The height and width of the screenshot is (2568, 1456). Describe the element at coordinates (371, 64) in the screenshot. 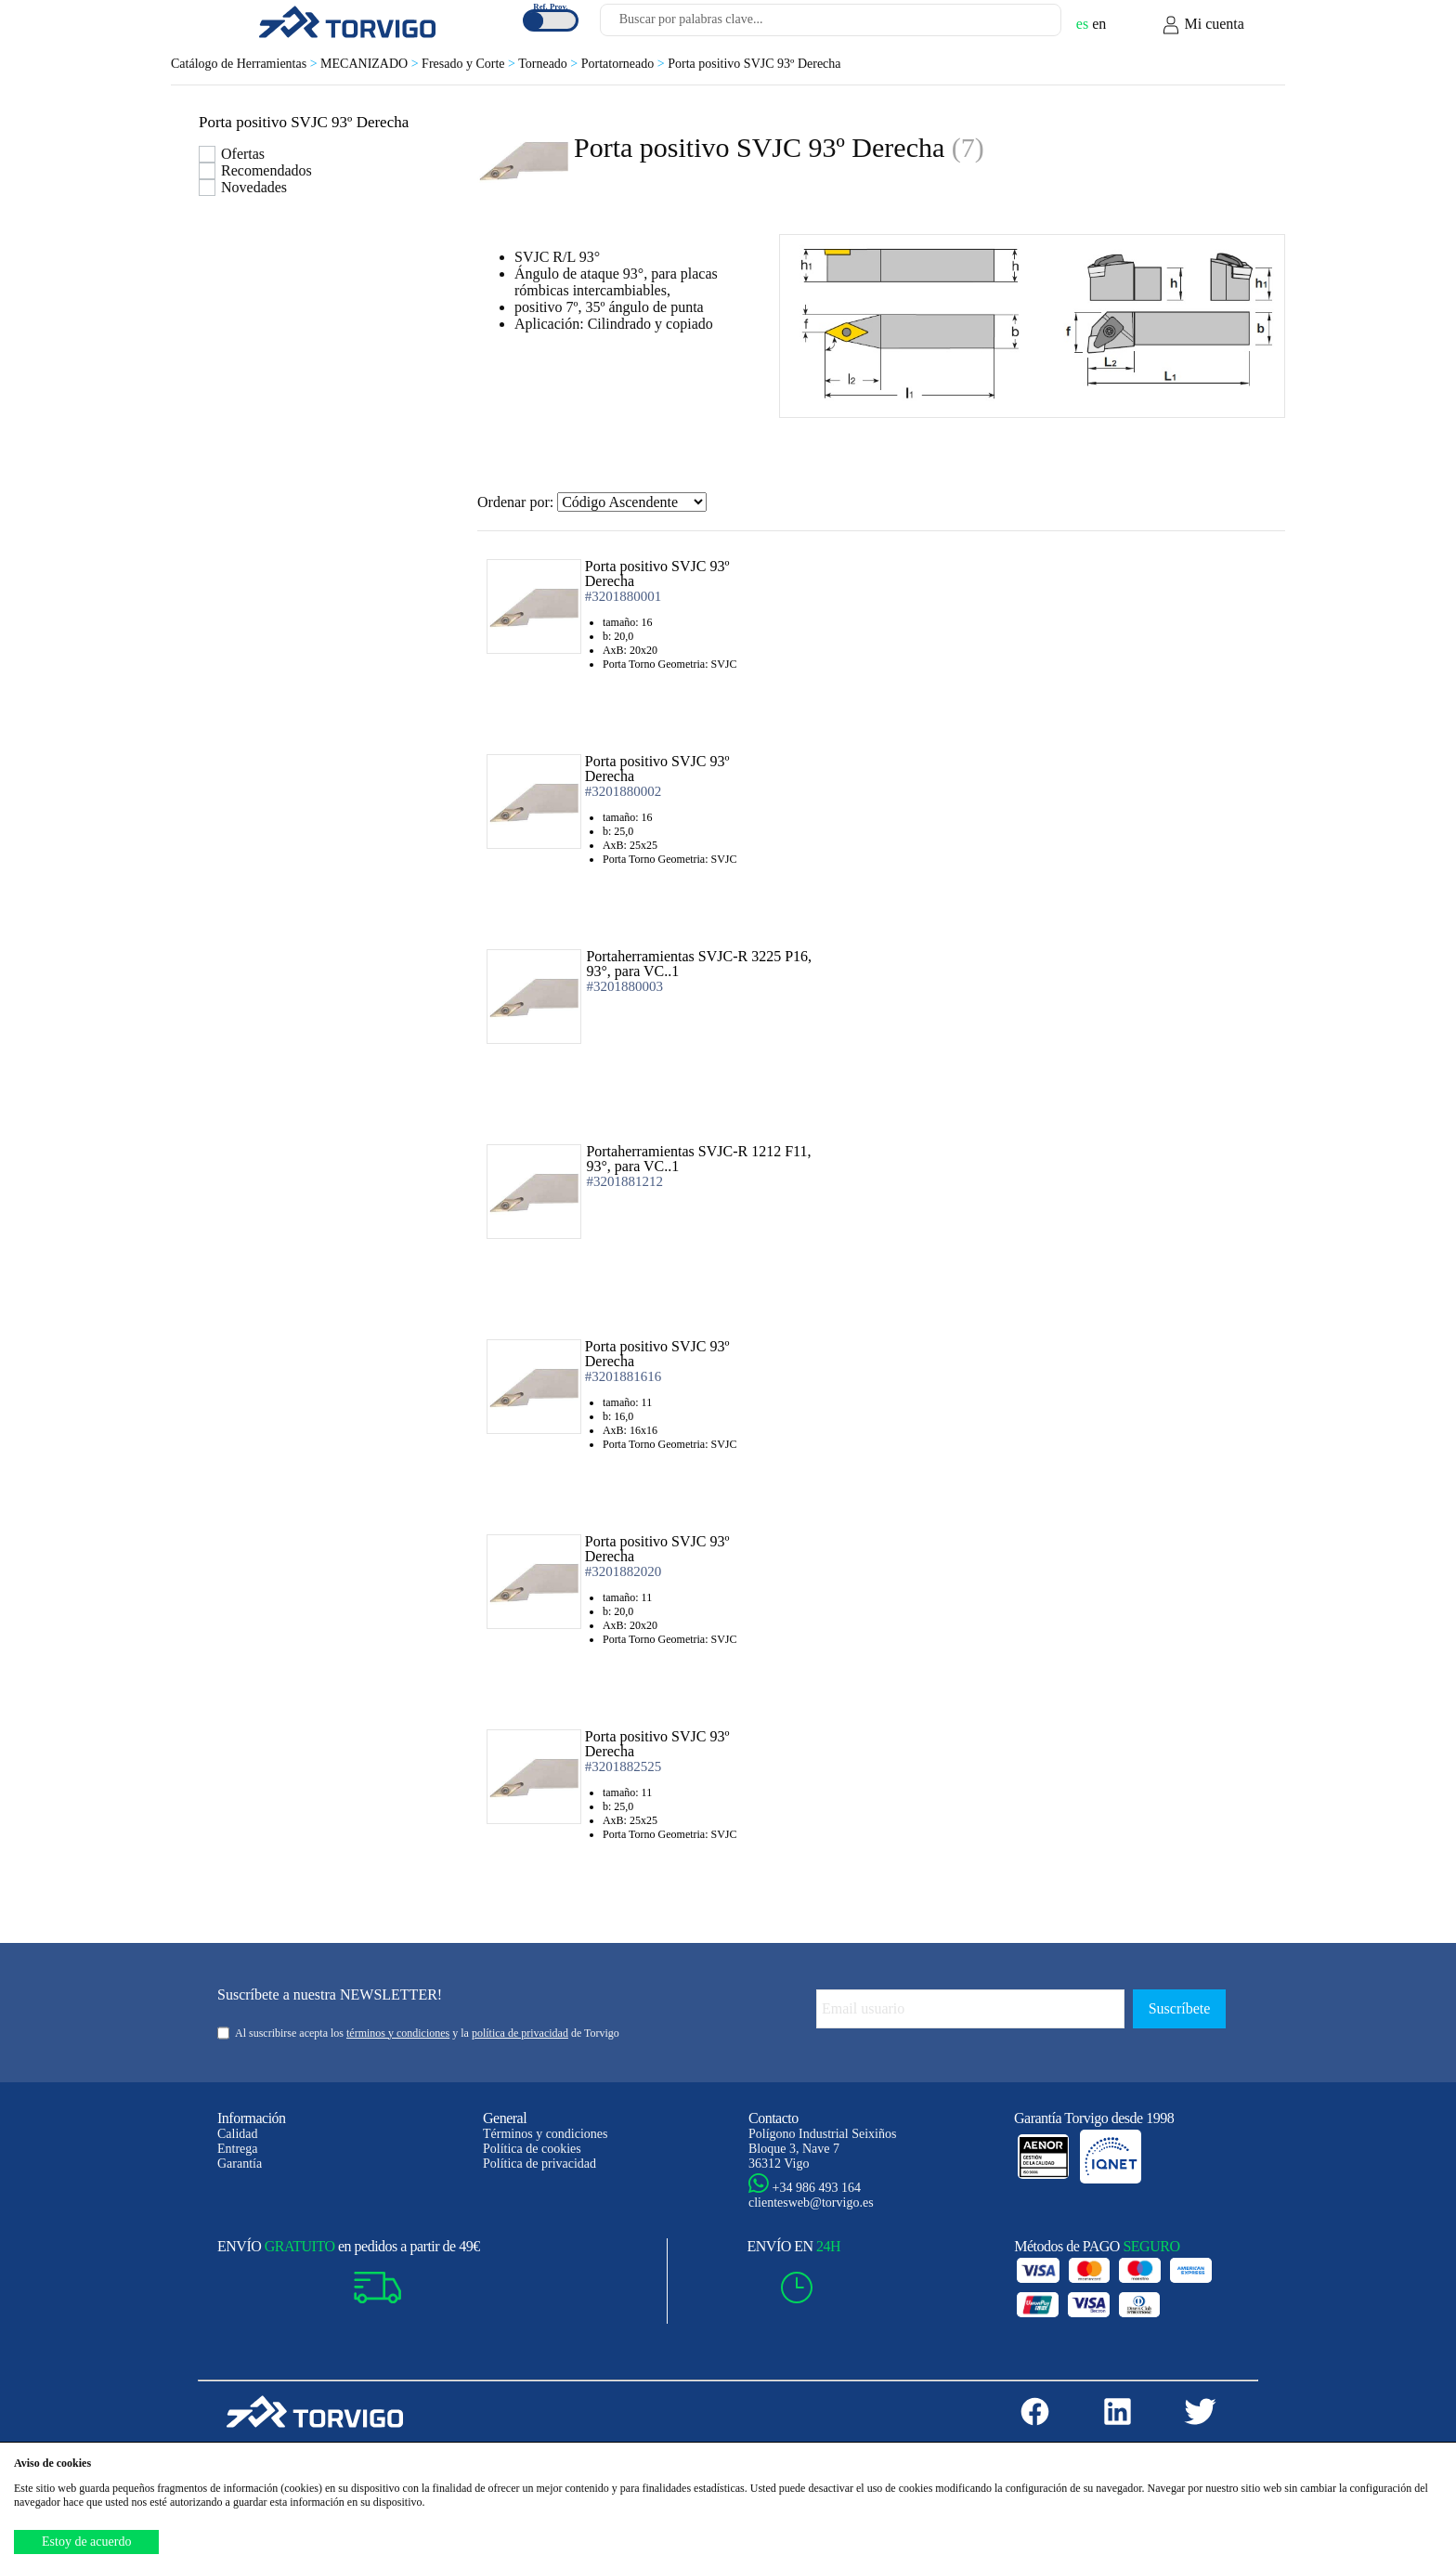

I see `MECANIZADO` at that location.